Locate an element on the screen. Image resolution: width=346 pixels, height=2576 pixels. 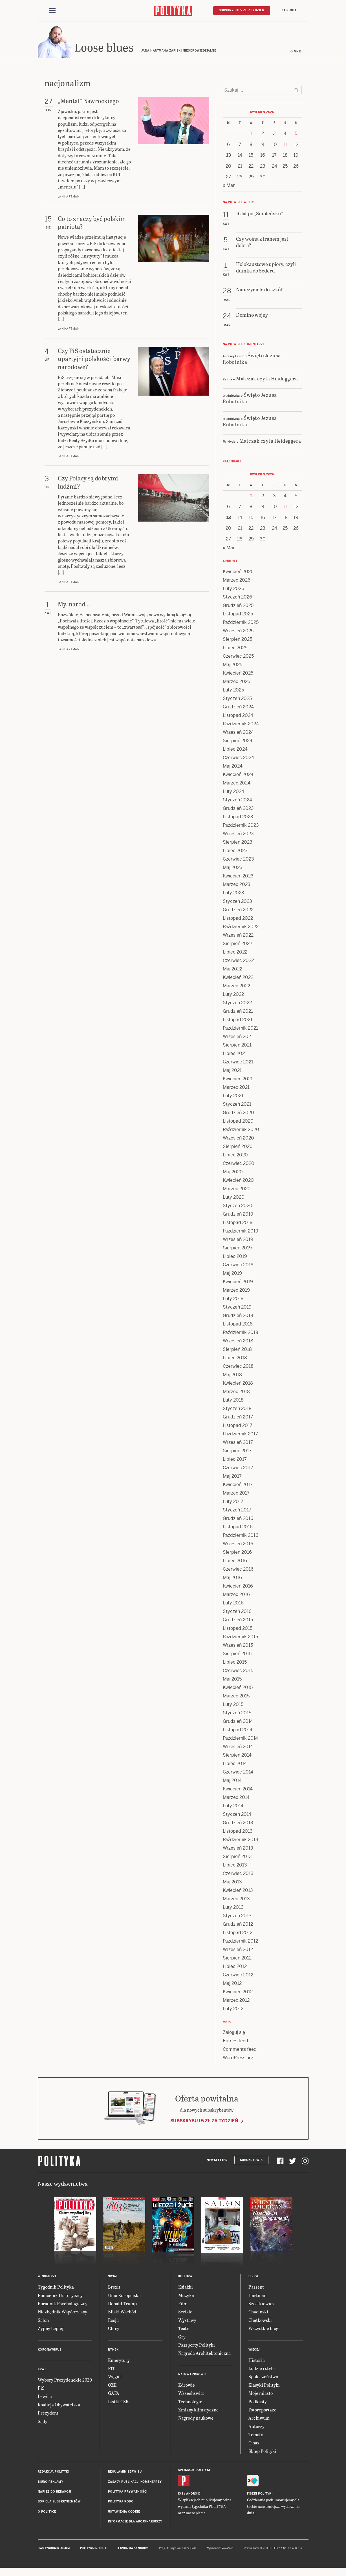
Czerwiec 2013 is located at coordinates (238, 1873).